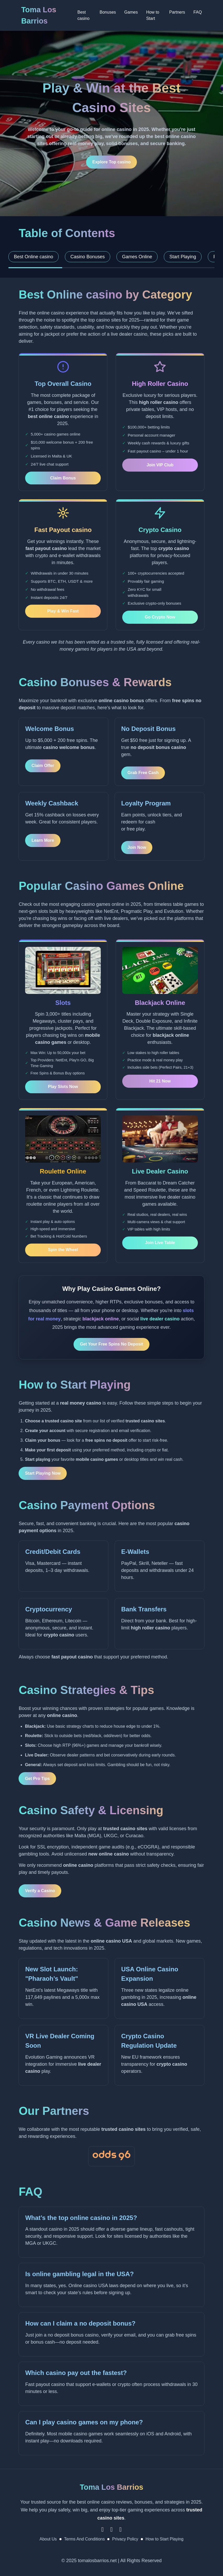 This screenshot has height=2576, width=223. Describe the element at coordinates (63, 1249) in the screenshot. I see `Spin the Wheel` at that location.